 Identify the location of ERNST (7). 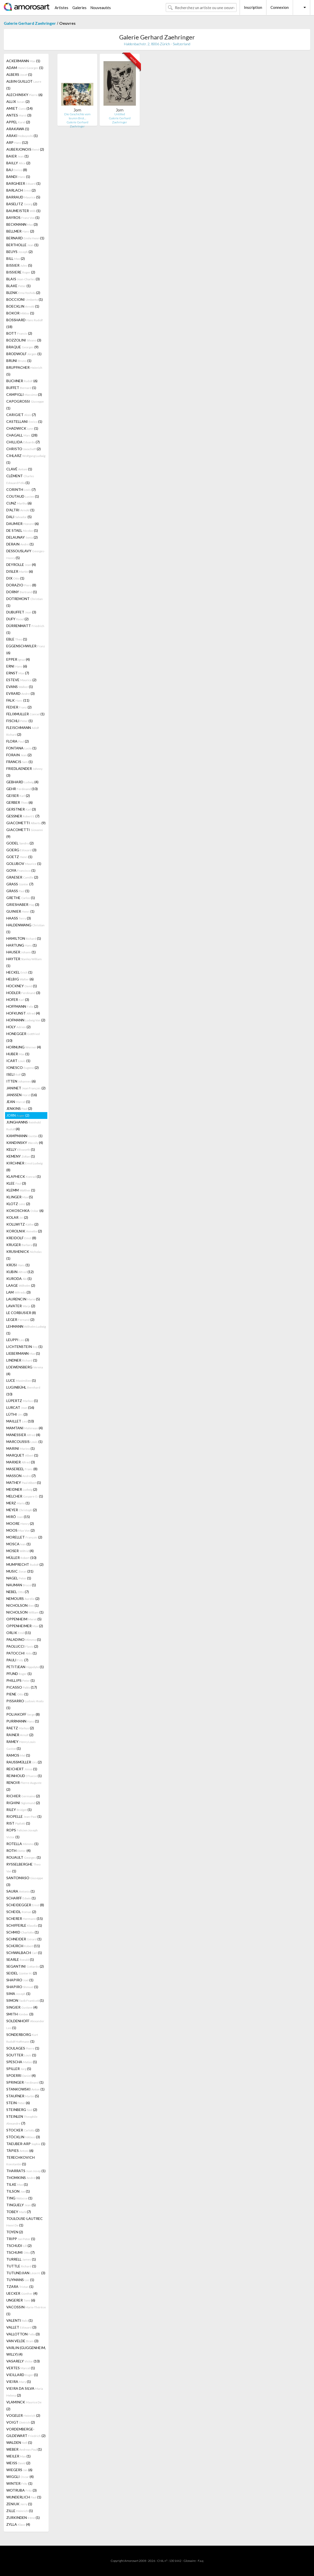
(17, 673).